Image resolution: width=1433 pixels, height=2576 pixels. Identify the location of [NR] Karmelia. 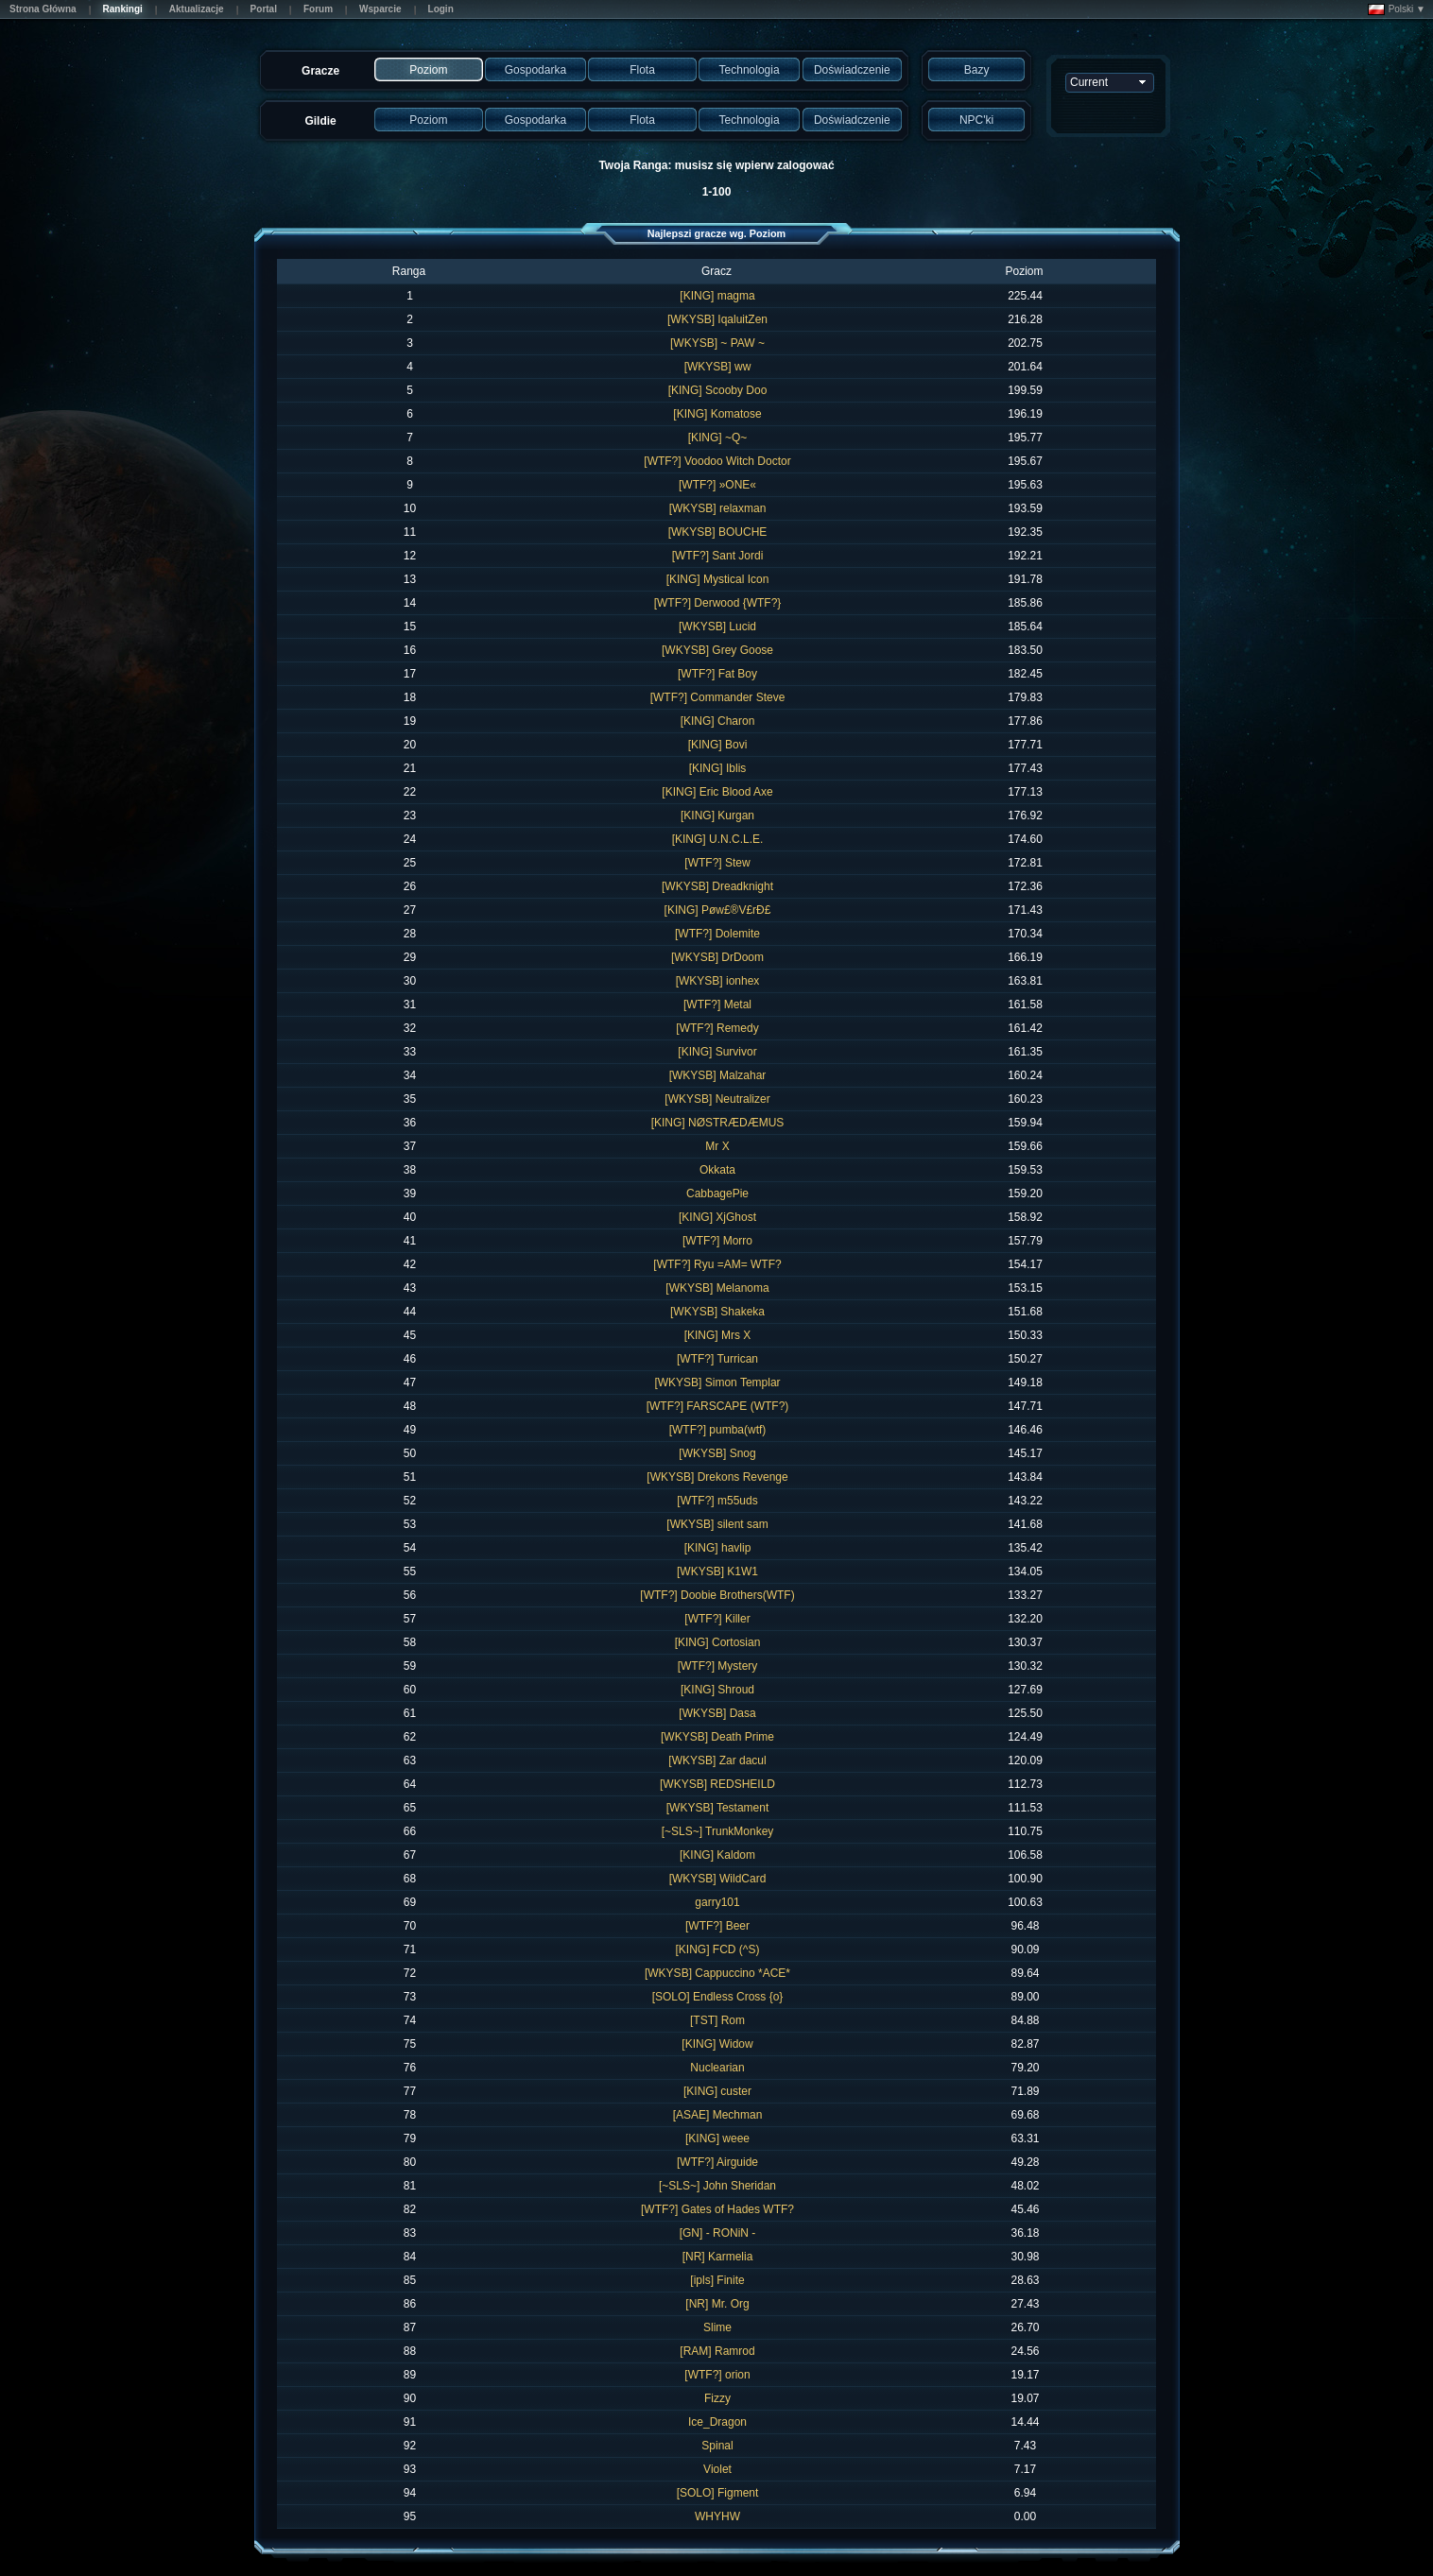
(717, 2256).